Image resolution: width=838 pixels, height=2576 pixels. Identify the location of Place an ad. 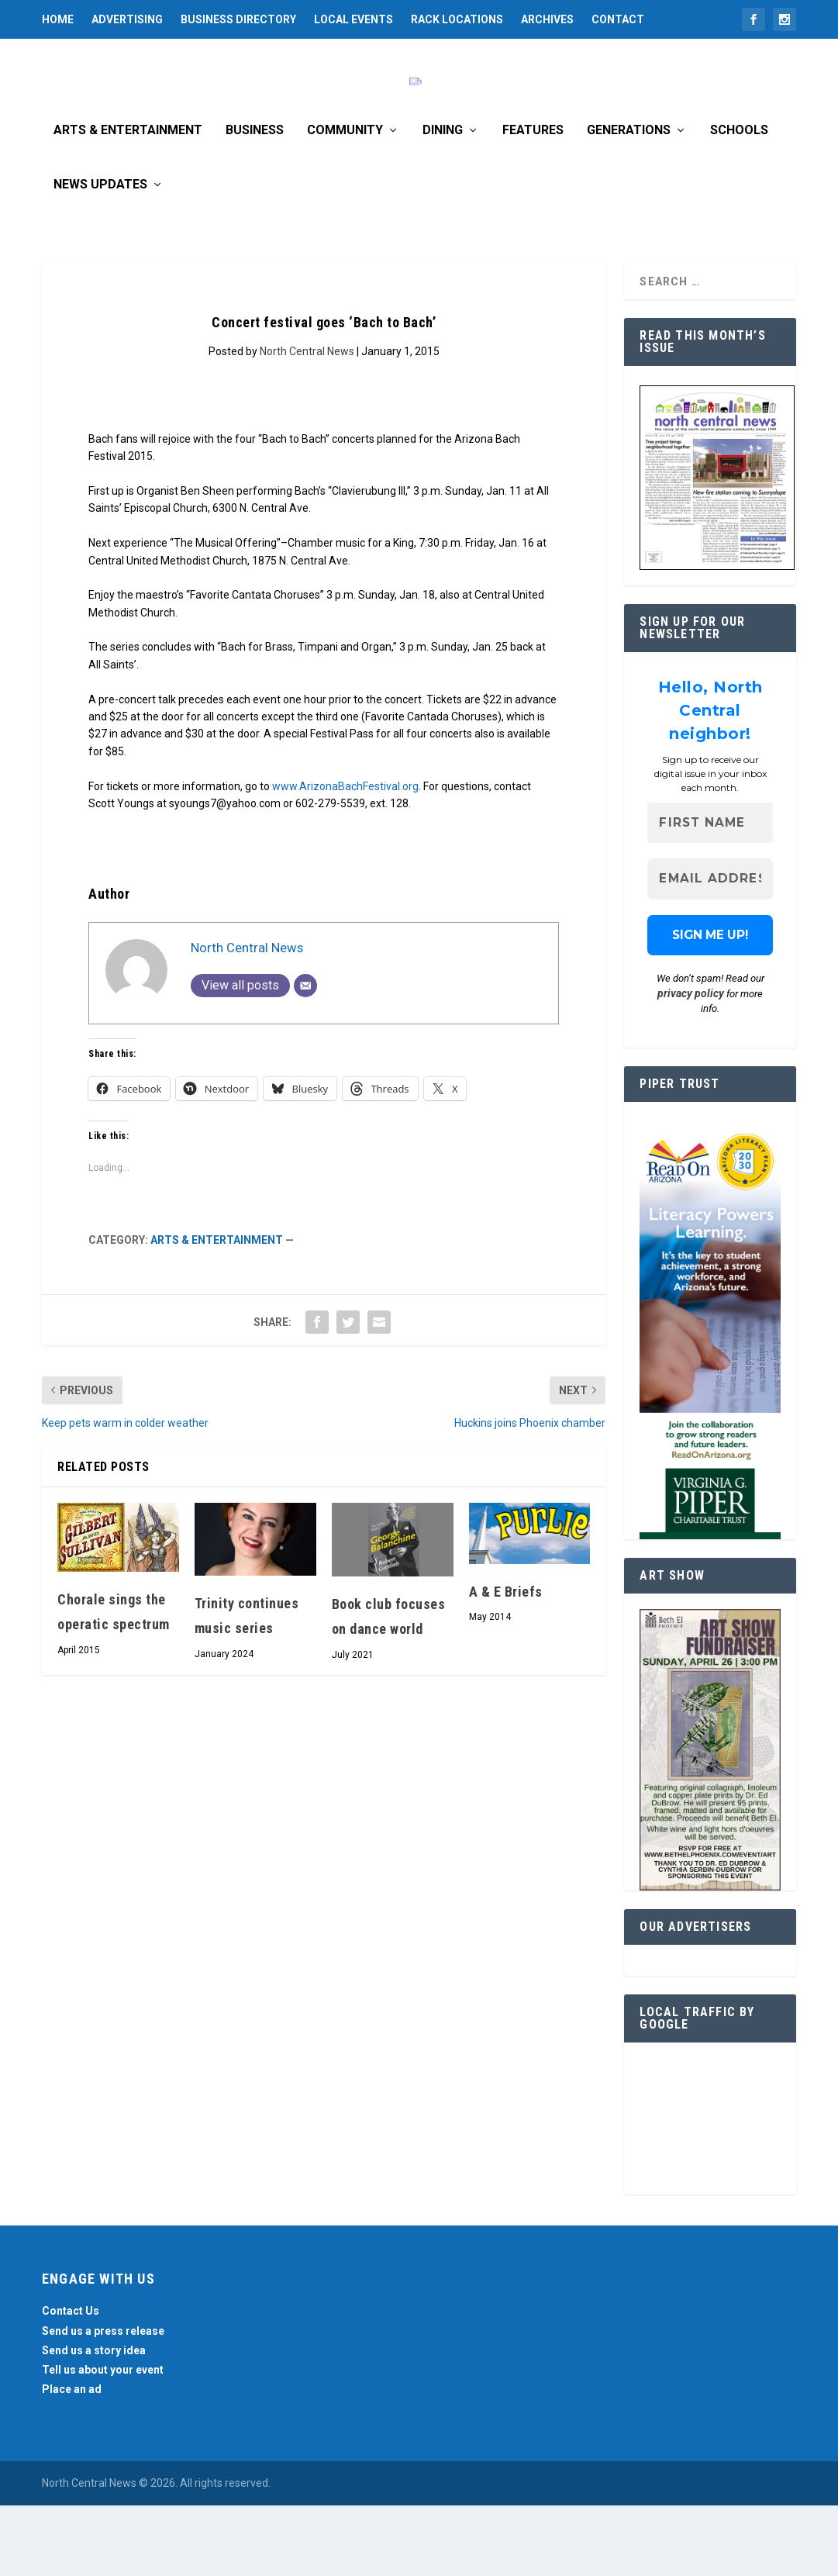
(72, 2459).